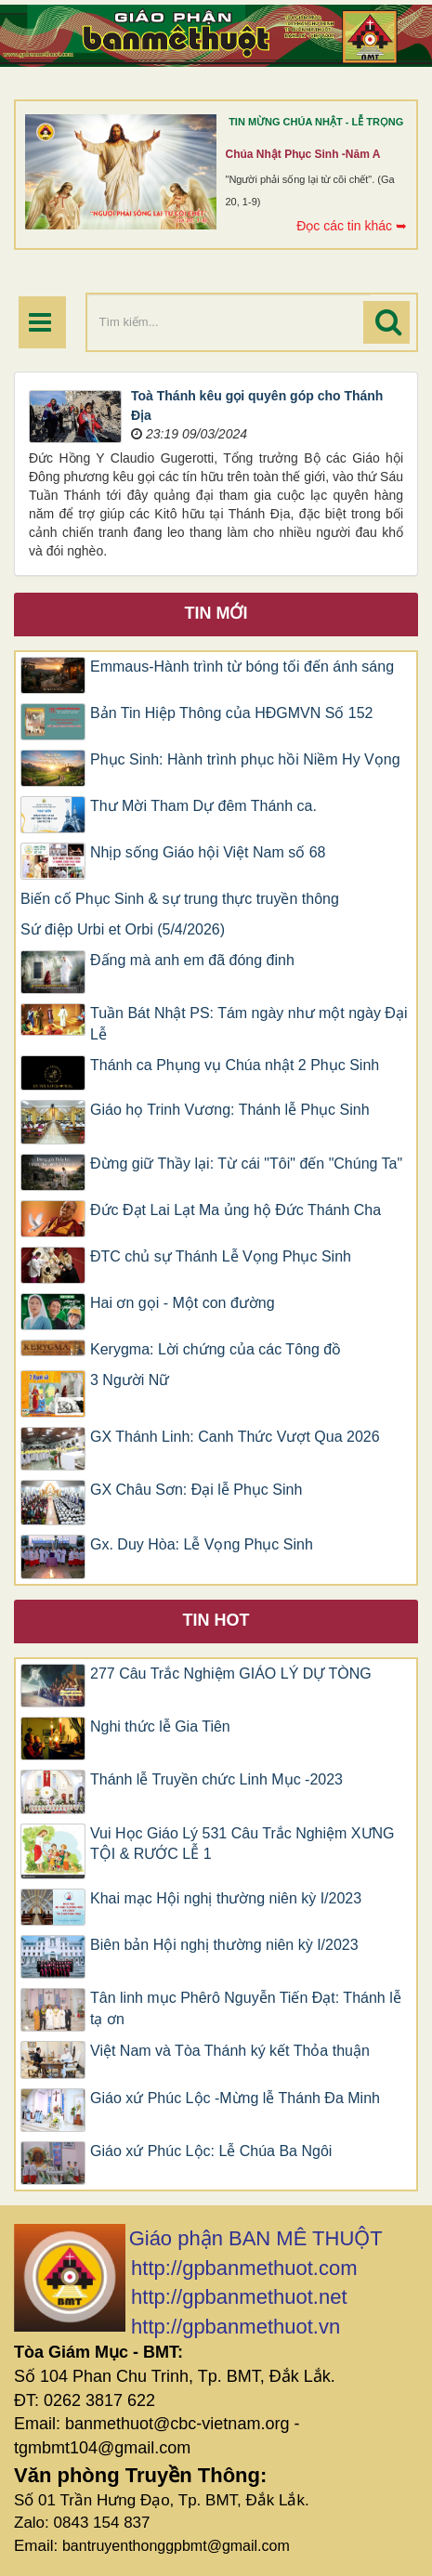  I want to click on Thánh lễ Truyền chức Linh Mục -2023, so click(216, 1779).